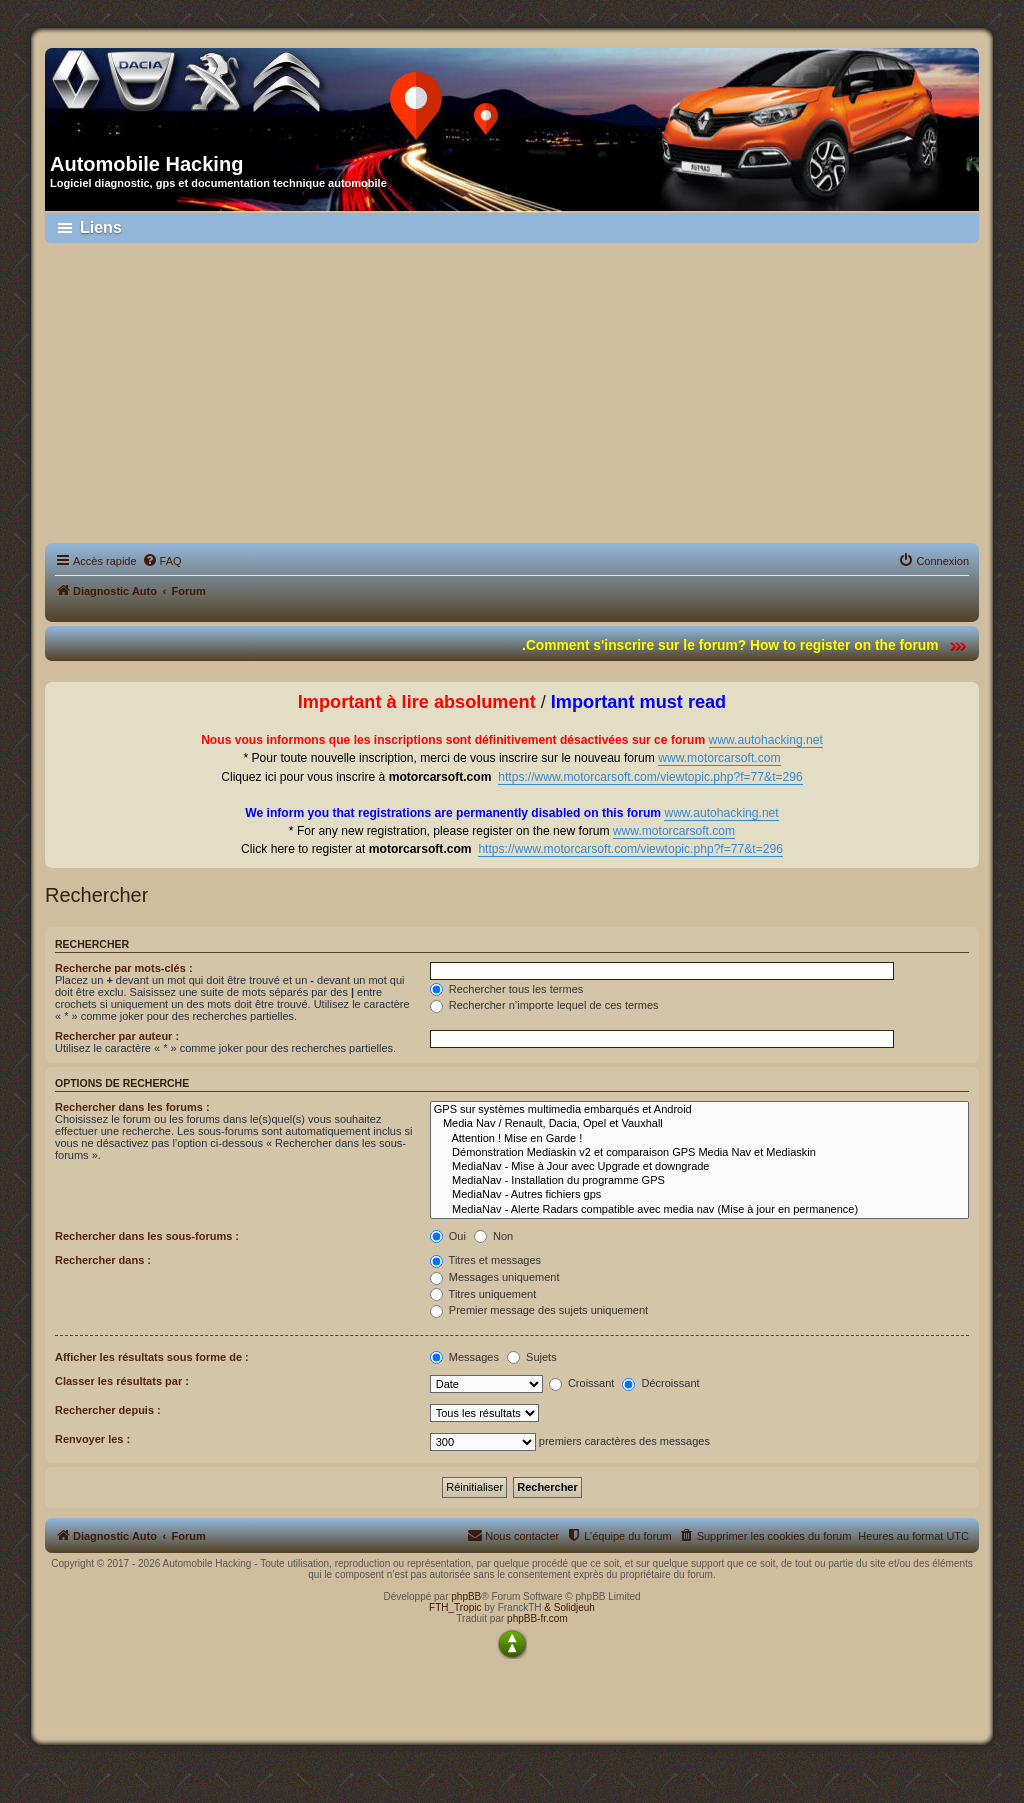 The height and width of the screenshot is (1803, 1024). Describe the element at coordinates (152, 1357) in the screenshot. I see `Afficher les résultats sous forme de :` at that location.